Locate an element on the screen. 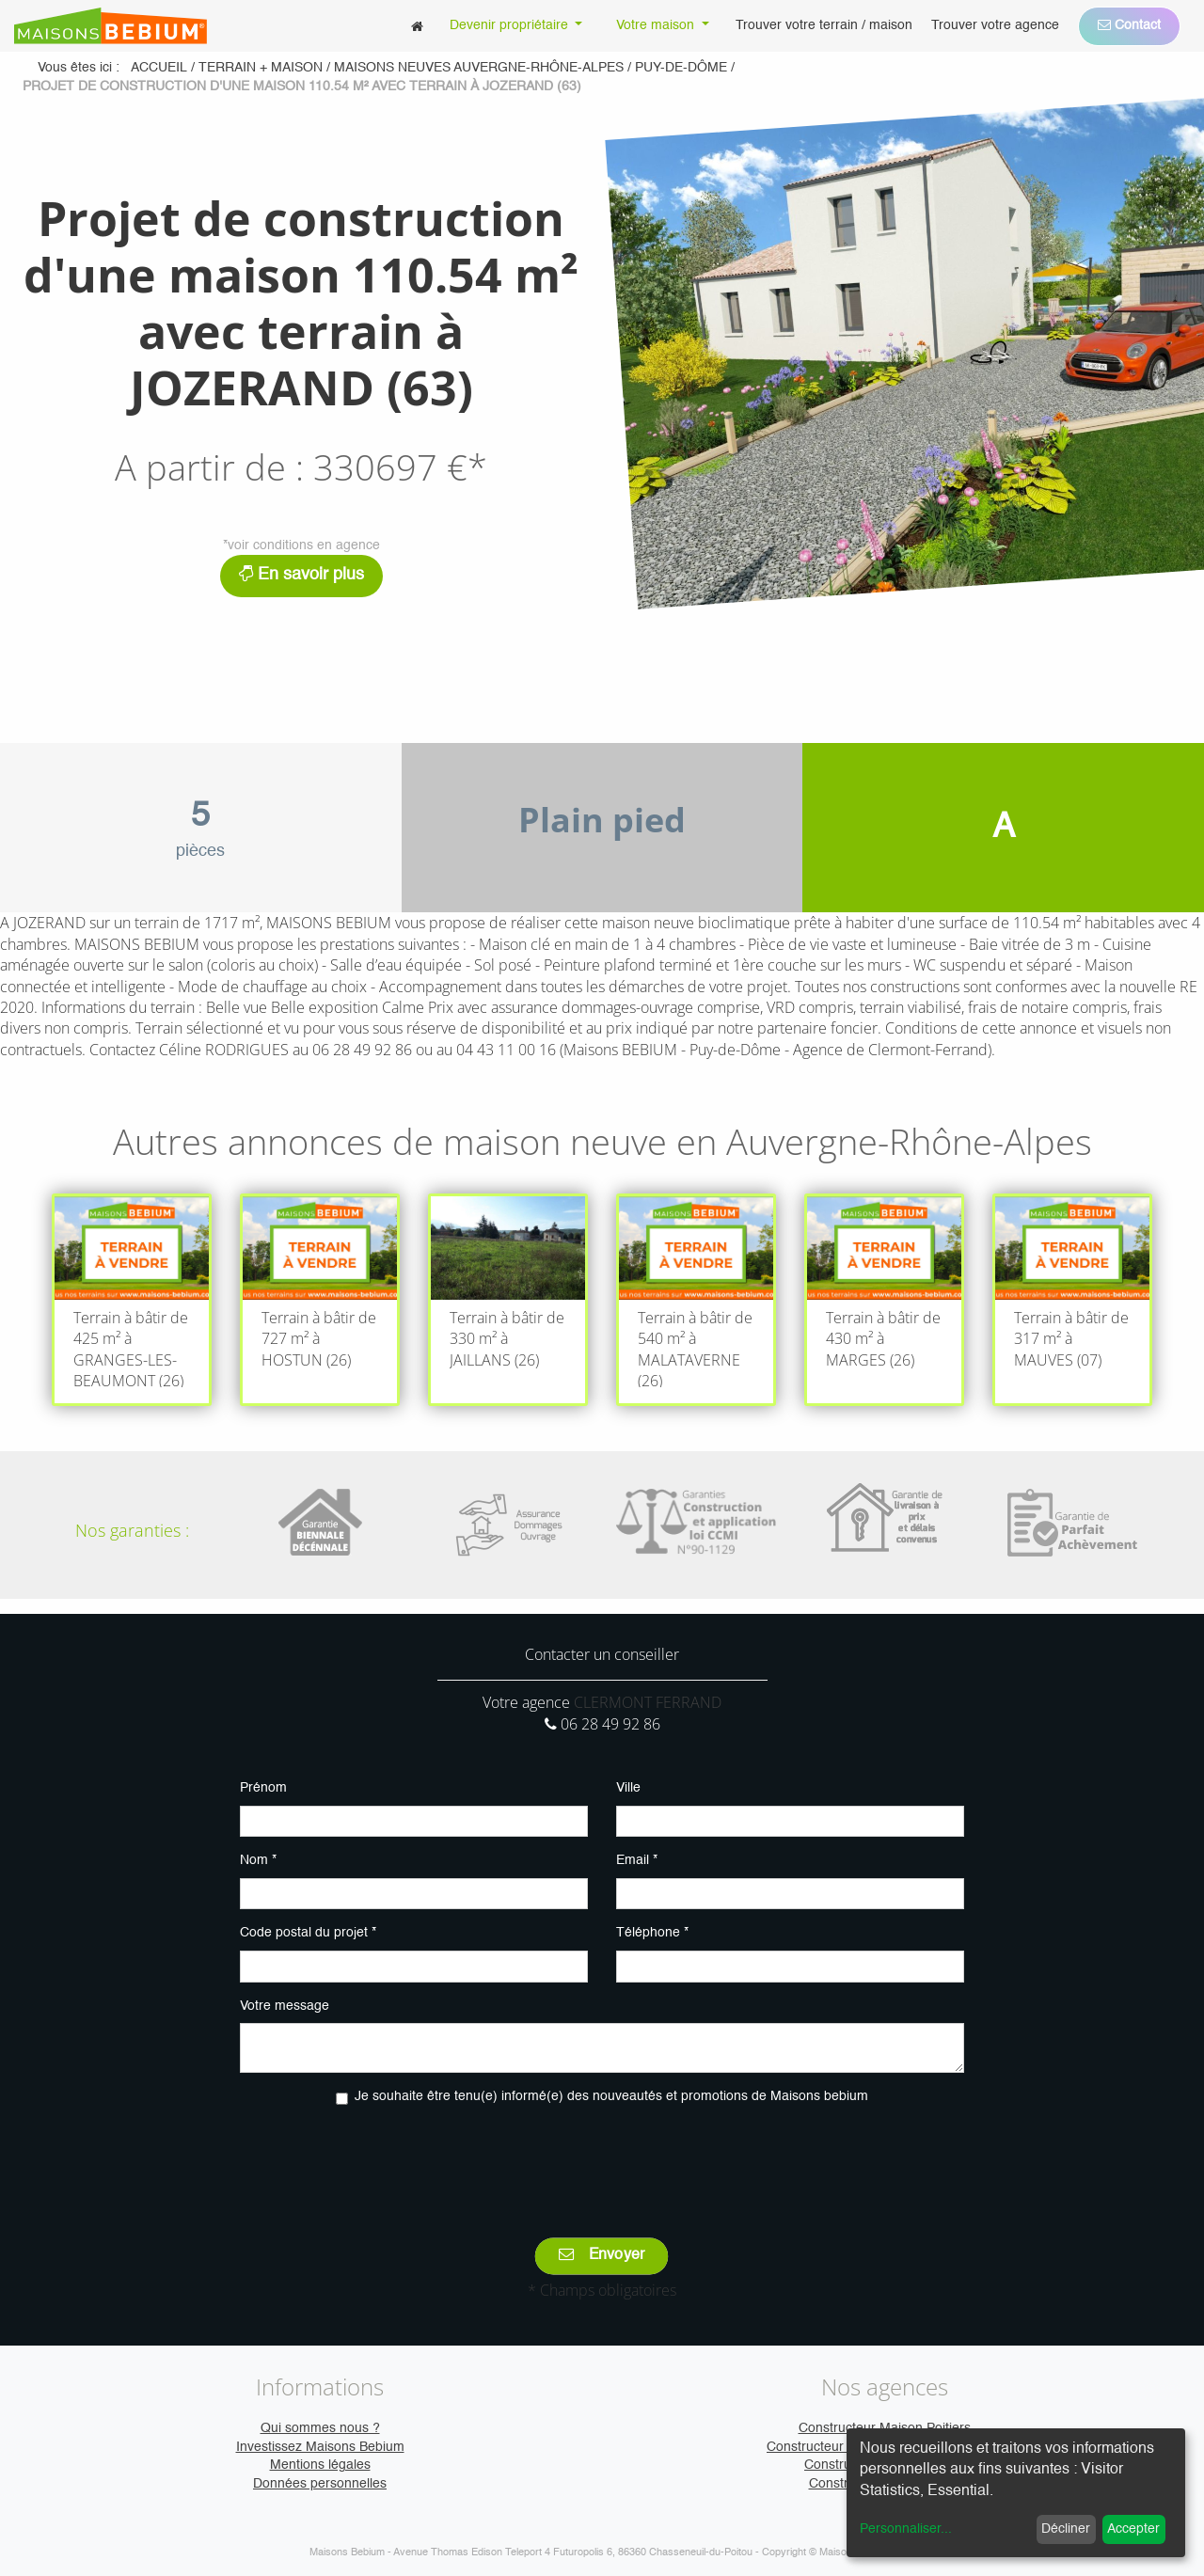  Prénom is located at coordinates (263, 1787).